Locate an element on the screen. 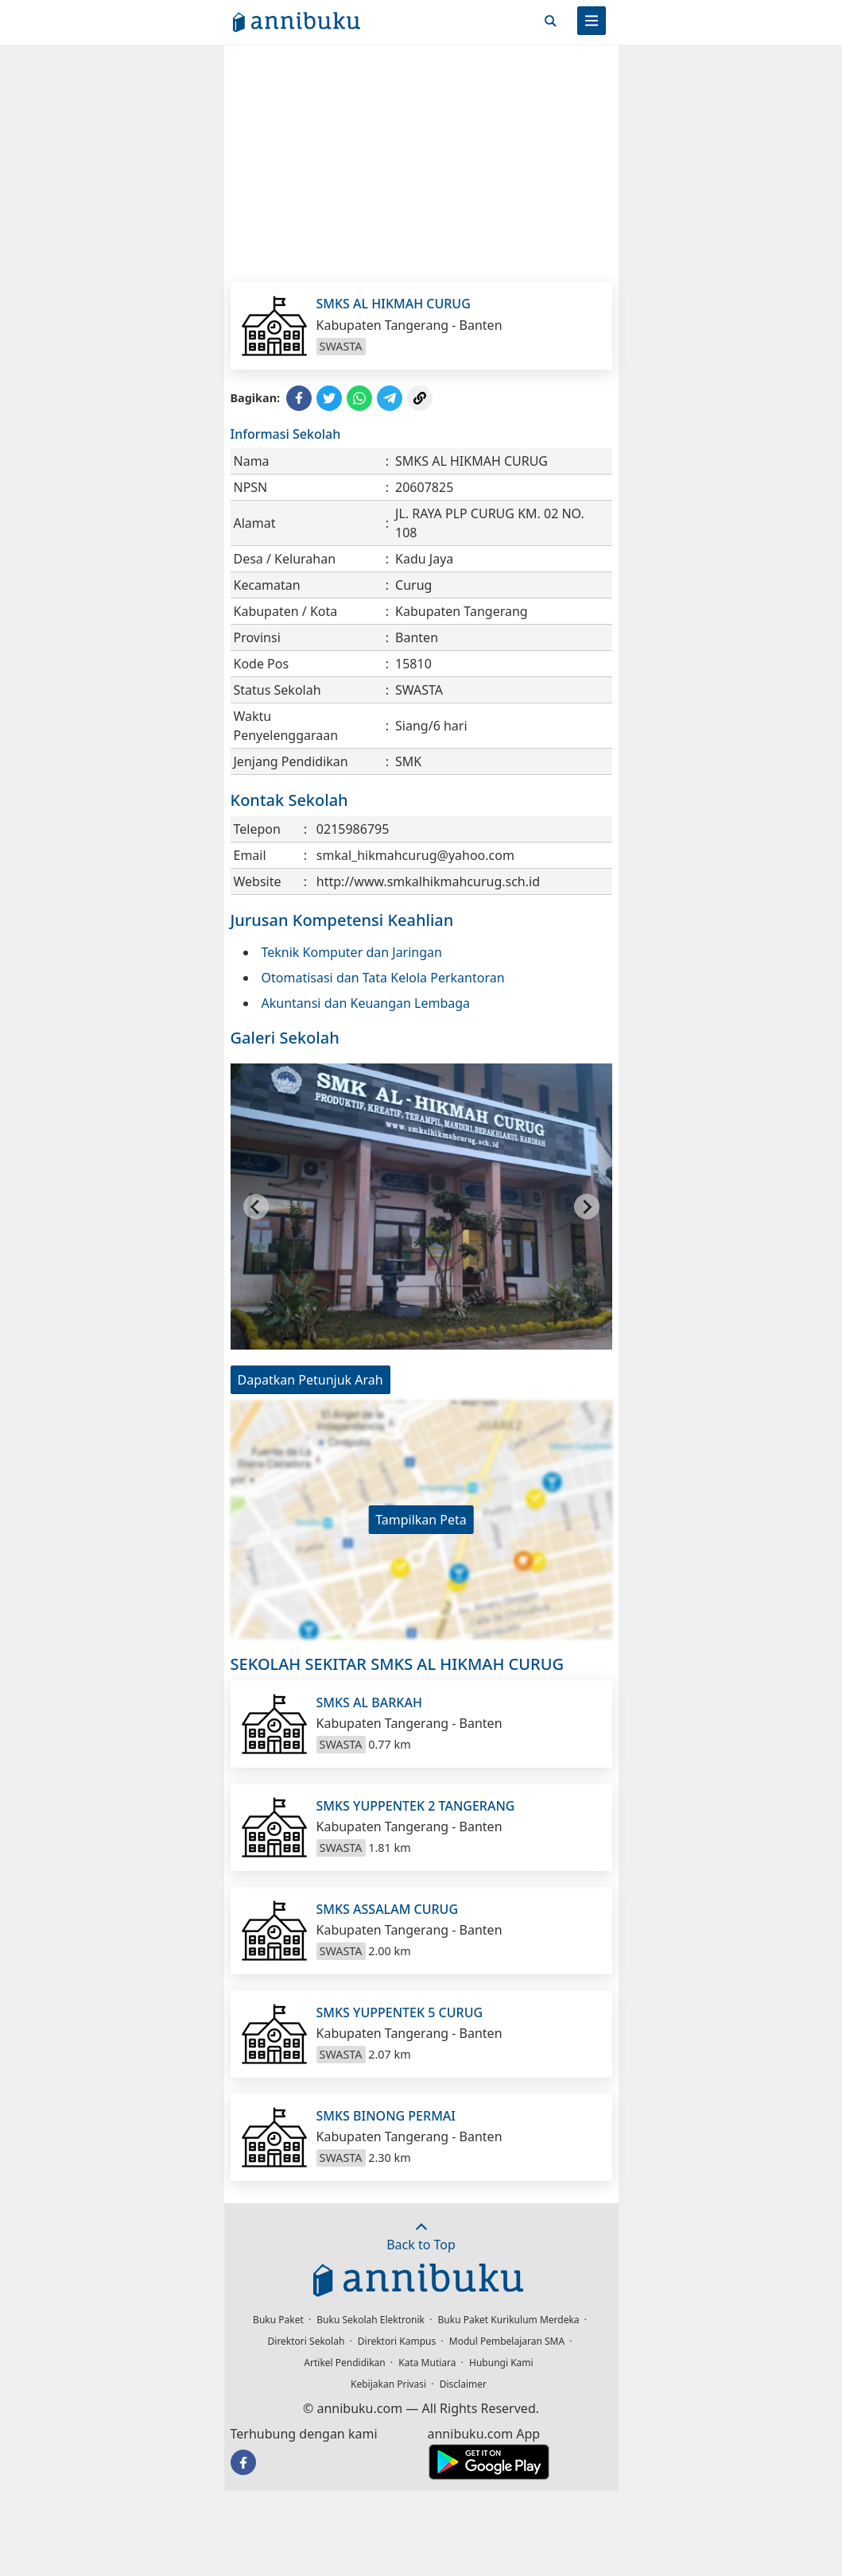  Dapatkan Petunjuk Arah is located at coordinates (310, 1380).